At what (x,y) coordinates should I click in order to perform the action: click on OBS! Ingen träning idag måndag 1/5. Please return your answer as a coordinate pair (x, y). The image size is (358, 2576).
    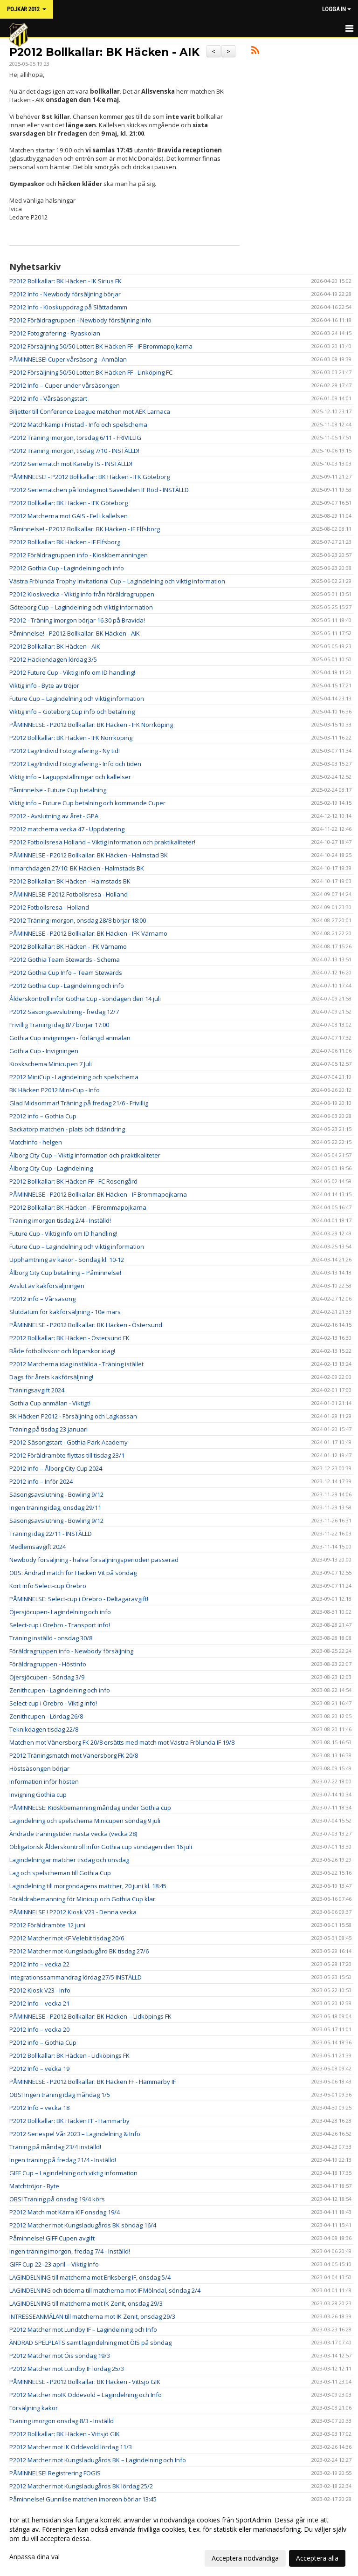
    Looking at the image, I should click on (59, 2094).